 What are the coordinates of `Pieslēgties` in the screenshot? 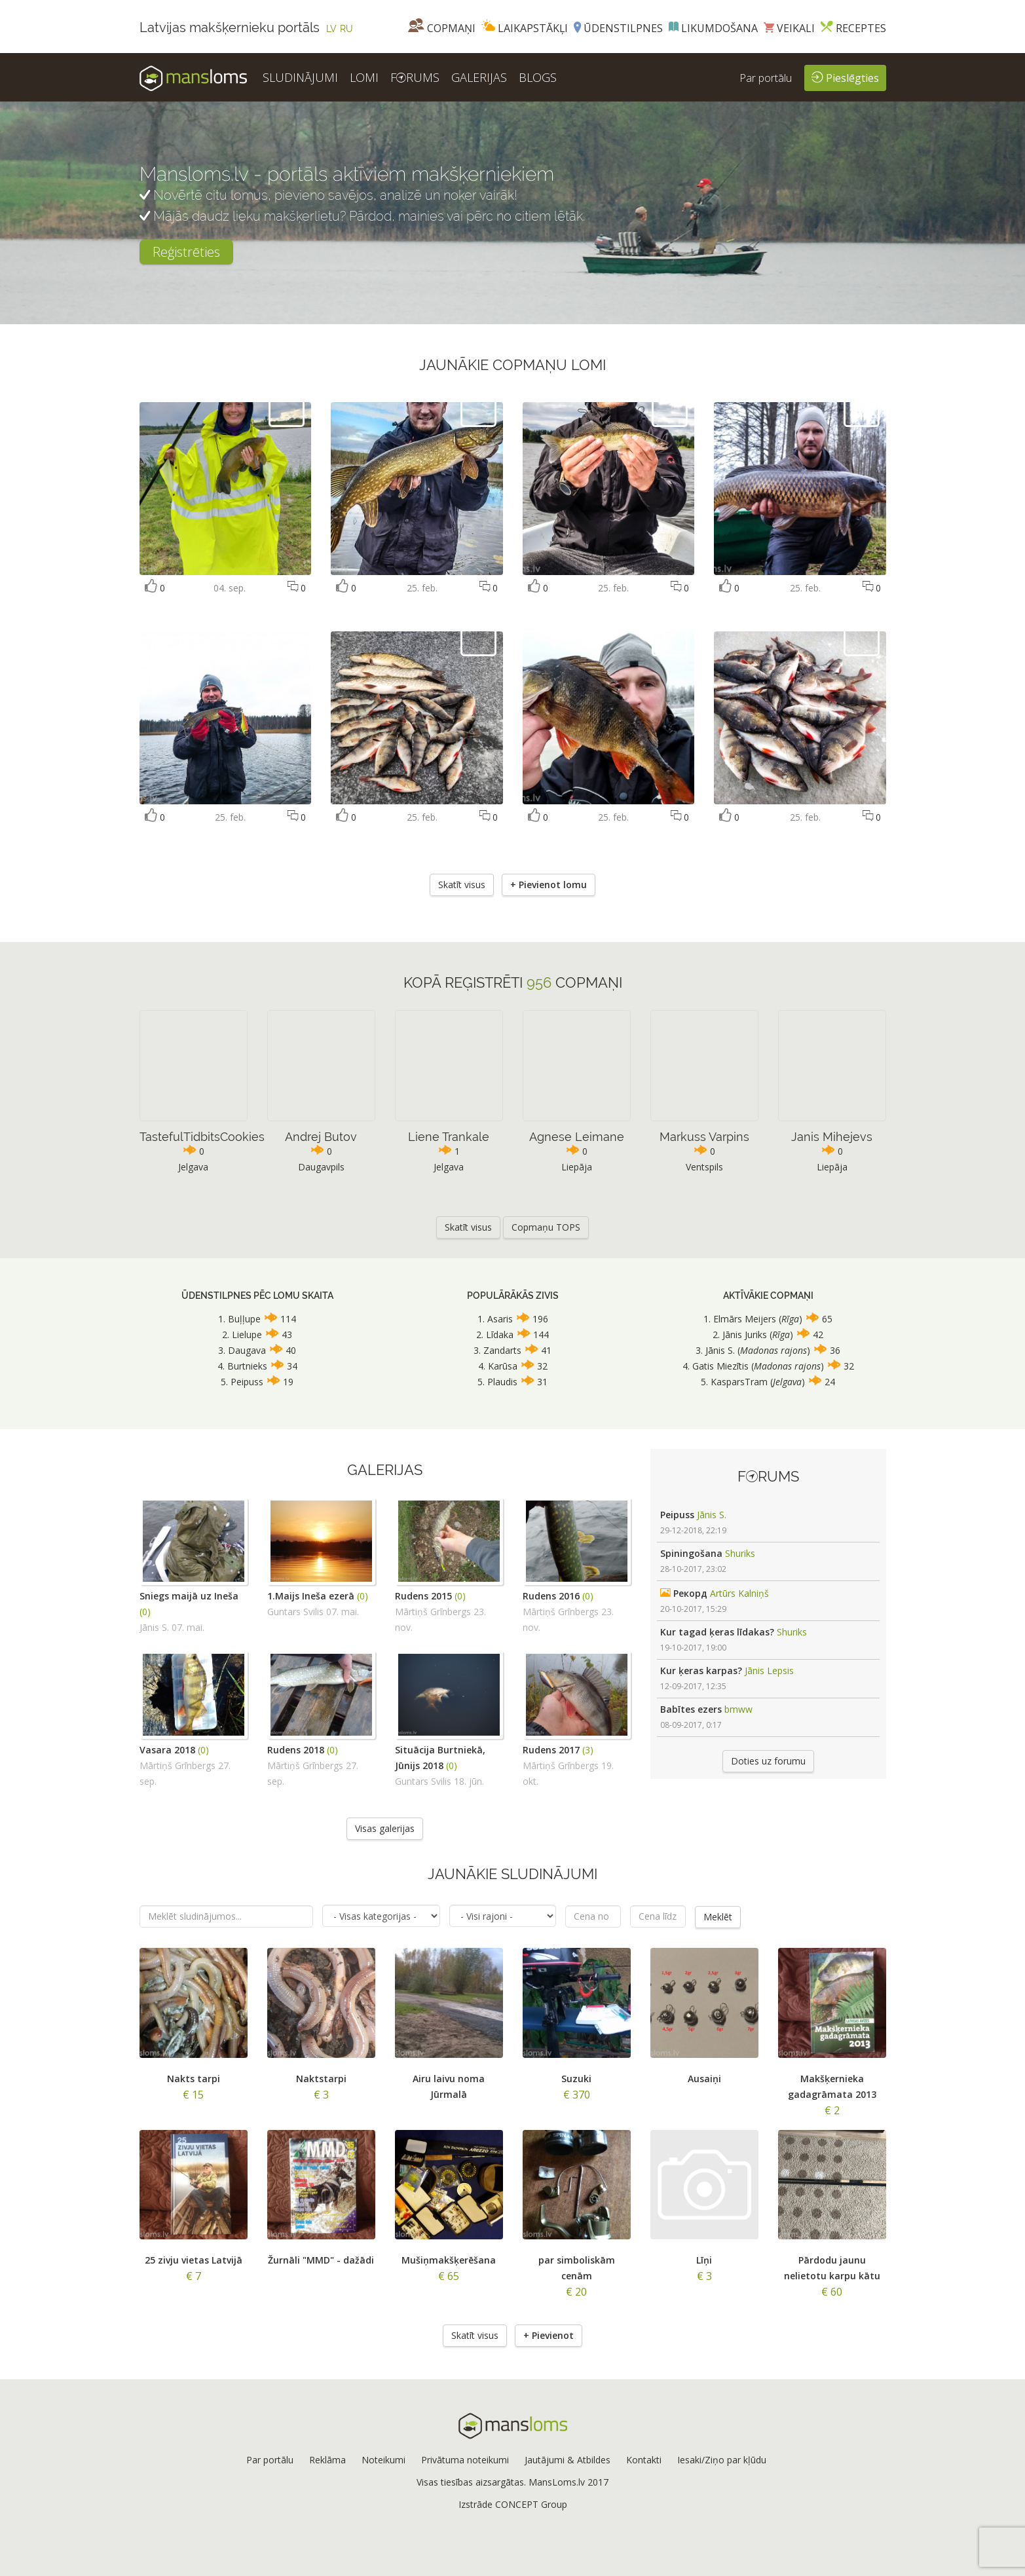 It's located at (845, 77).